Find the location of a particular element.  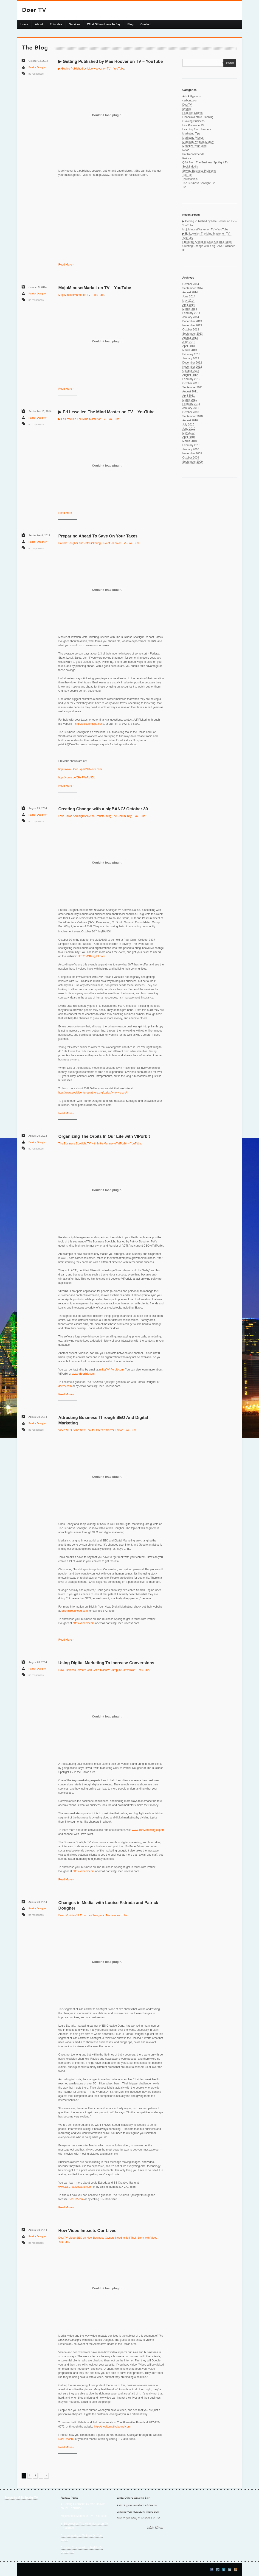

http://BiGBangTX.com is located at coordinates (91, 956).